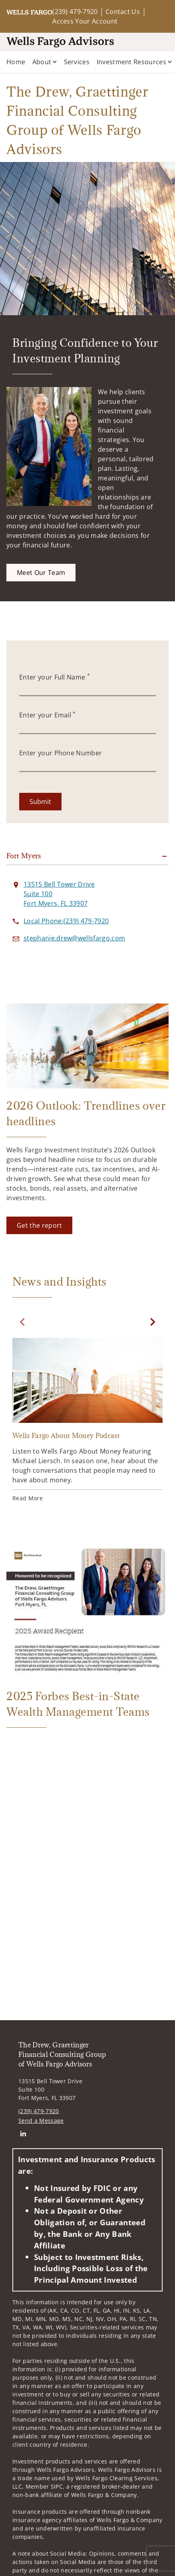 This screenshot has height=2576, width=175. Describe the element at coordinates (39, 1225) in the screenshot. I see `[Get the report. Opens in new tab]` at that location.